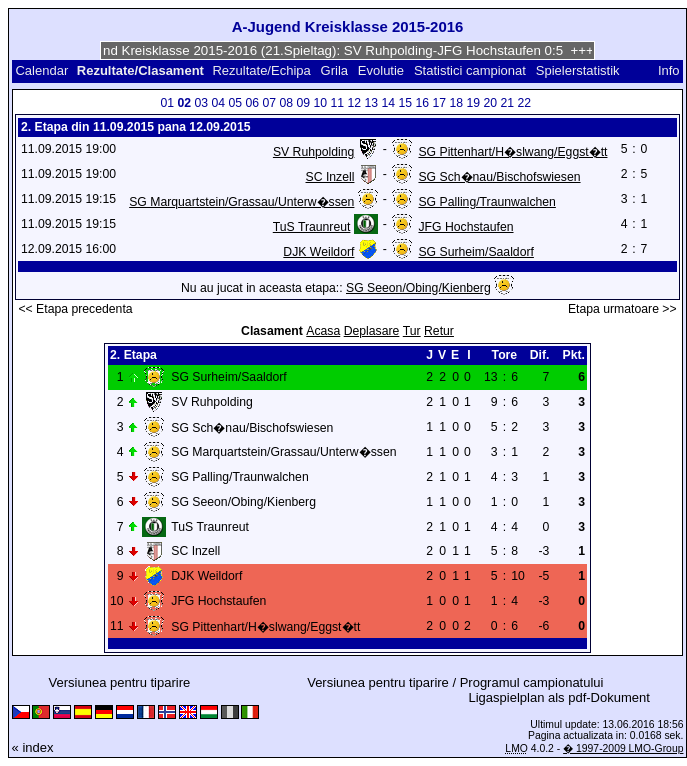 This screenshot has width=687, height=766. What do you see at coordinates (470, 70) in the screenshot?
I see `Statistici campionat` at bounding box center [470, 70].